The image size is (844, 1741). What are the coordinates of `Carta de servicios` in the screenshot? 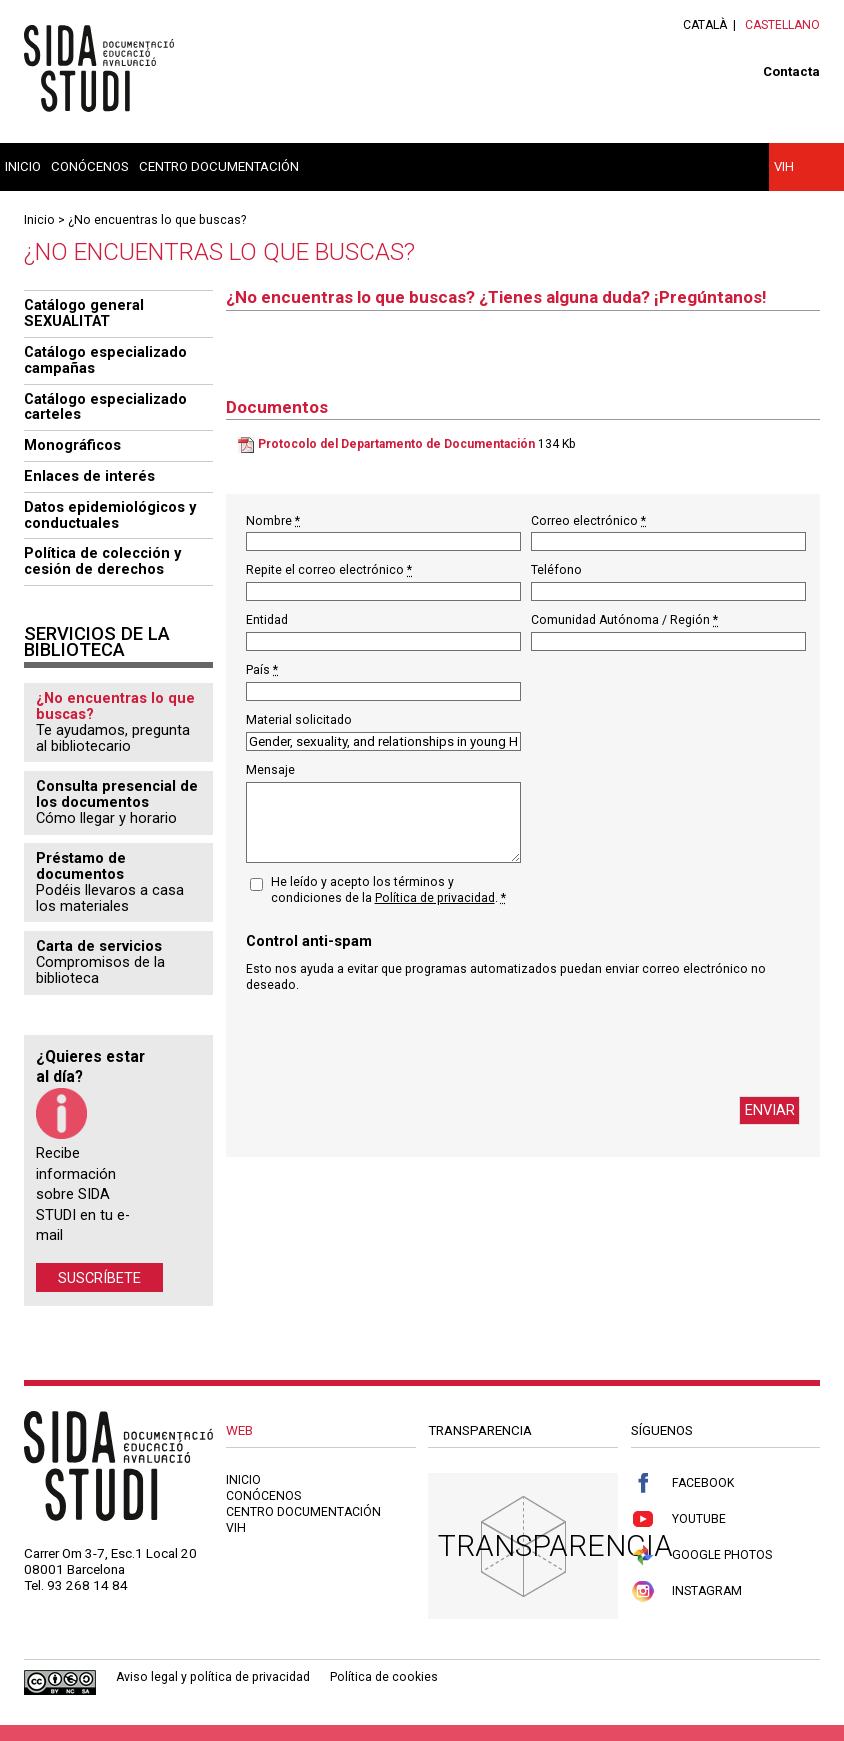 It's located at (99, 946).